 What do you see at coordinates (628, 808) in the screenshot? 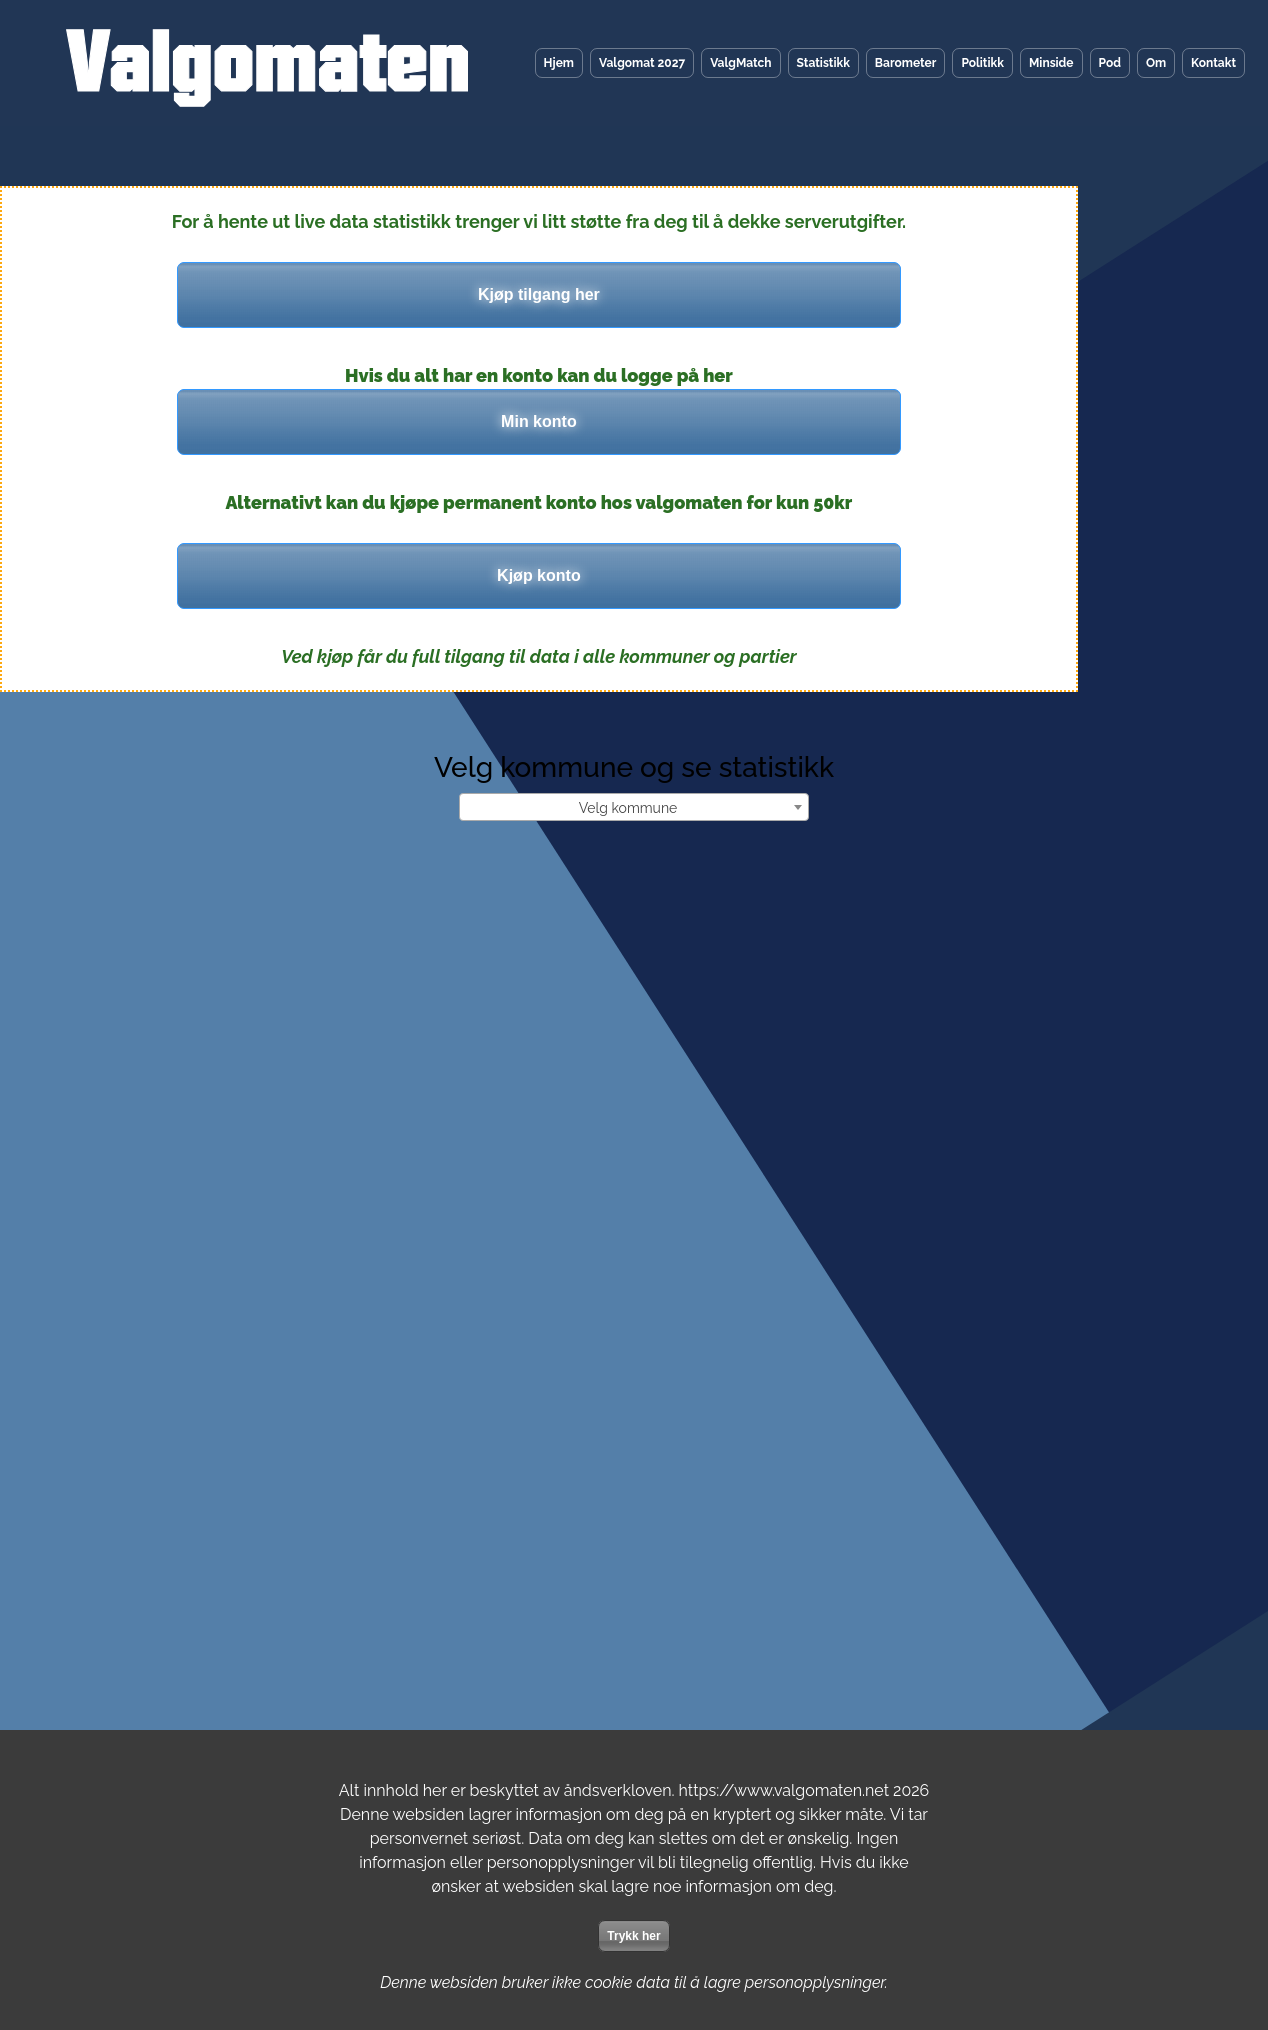
I see `Velg kommune [textbox]` at bounding box center [628, 808].